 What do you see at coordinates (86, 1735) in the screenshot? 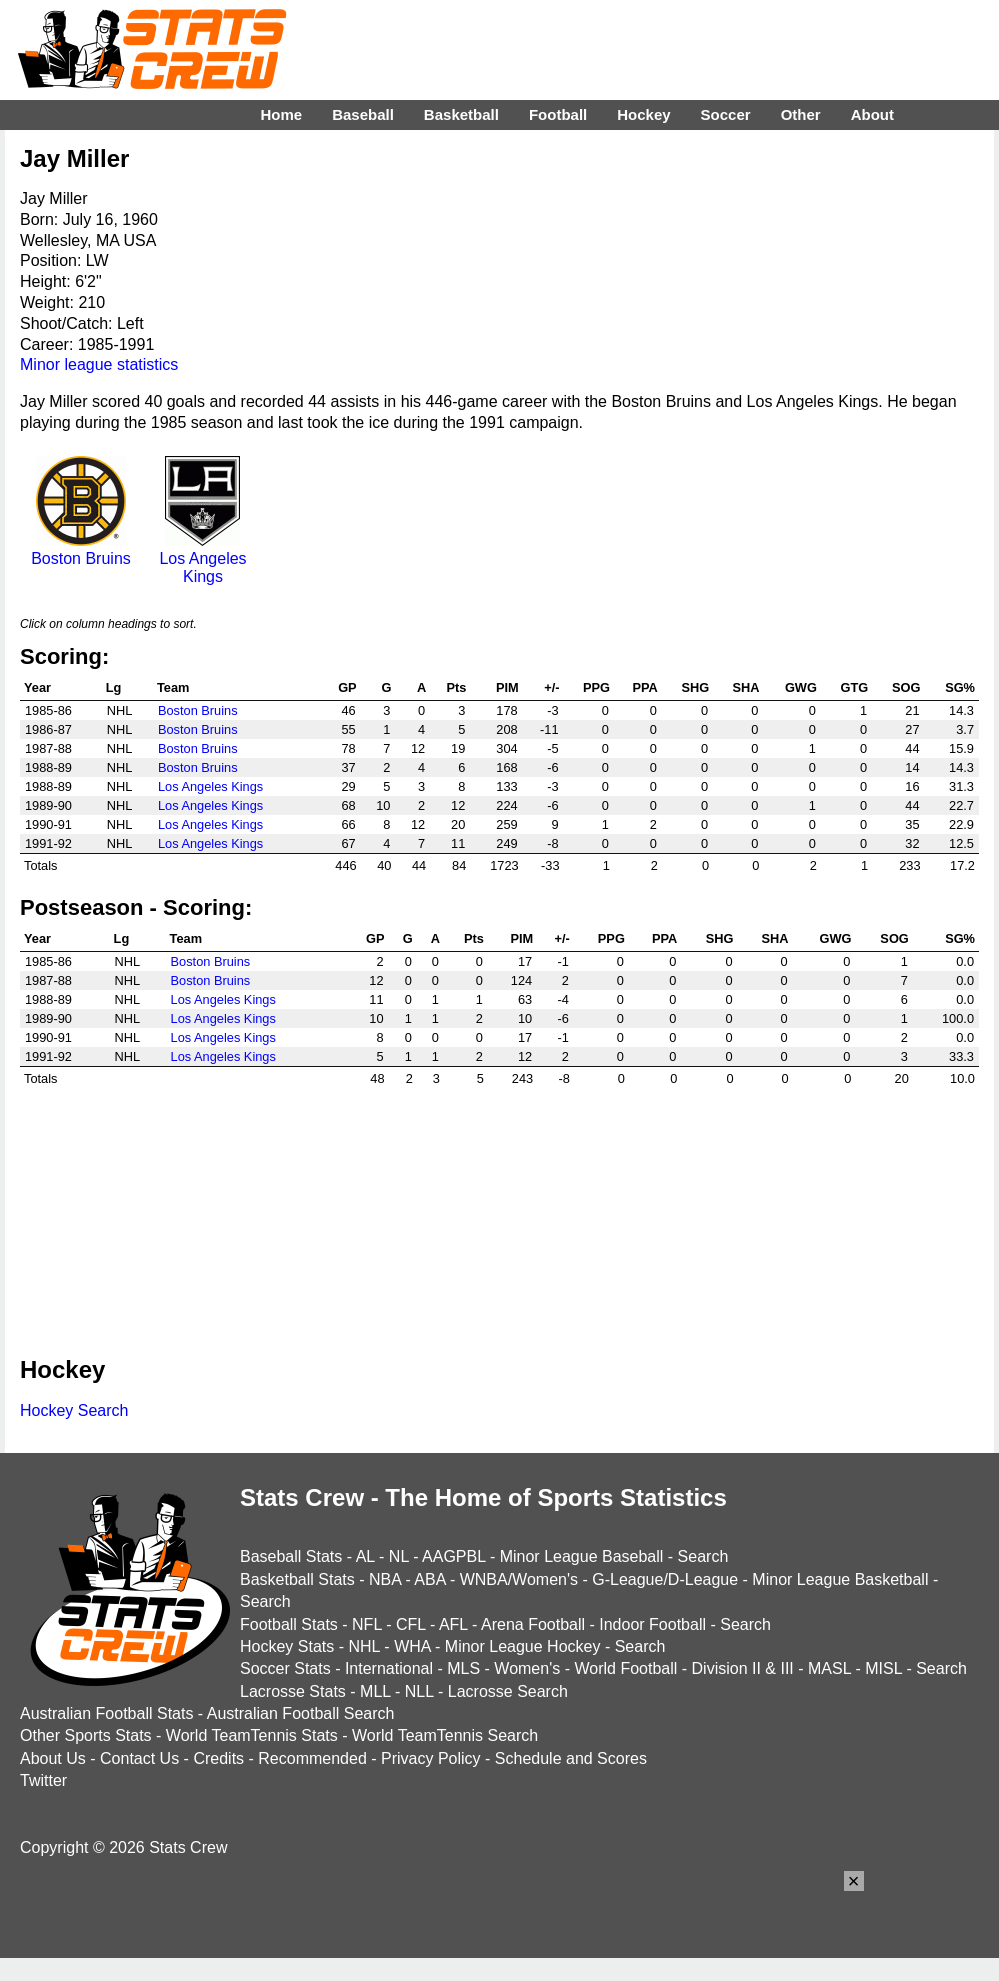
I see `Other Sports Stats` at bounding box center [86, 1735].